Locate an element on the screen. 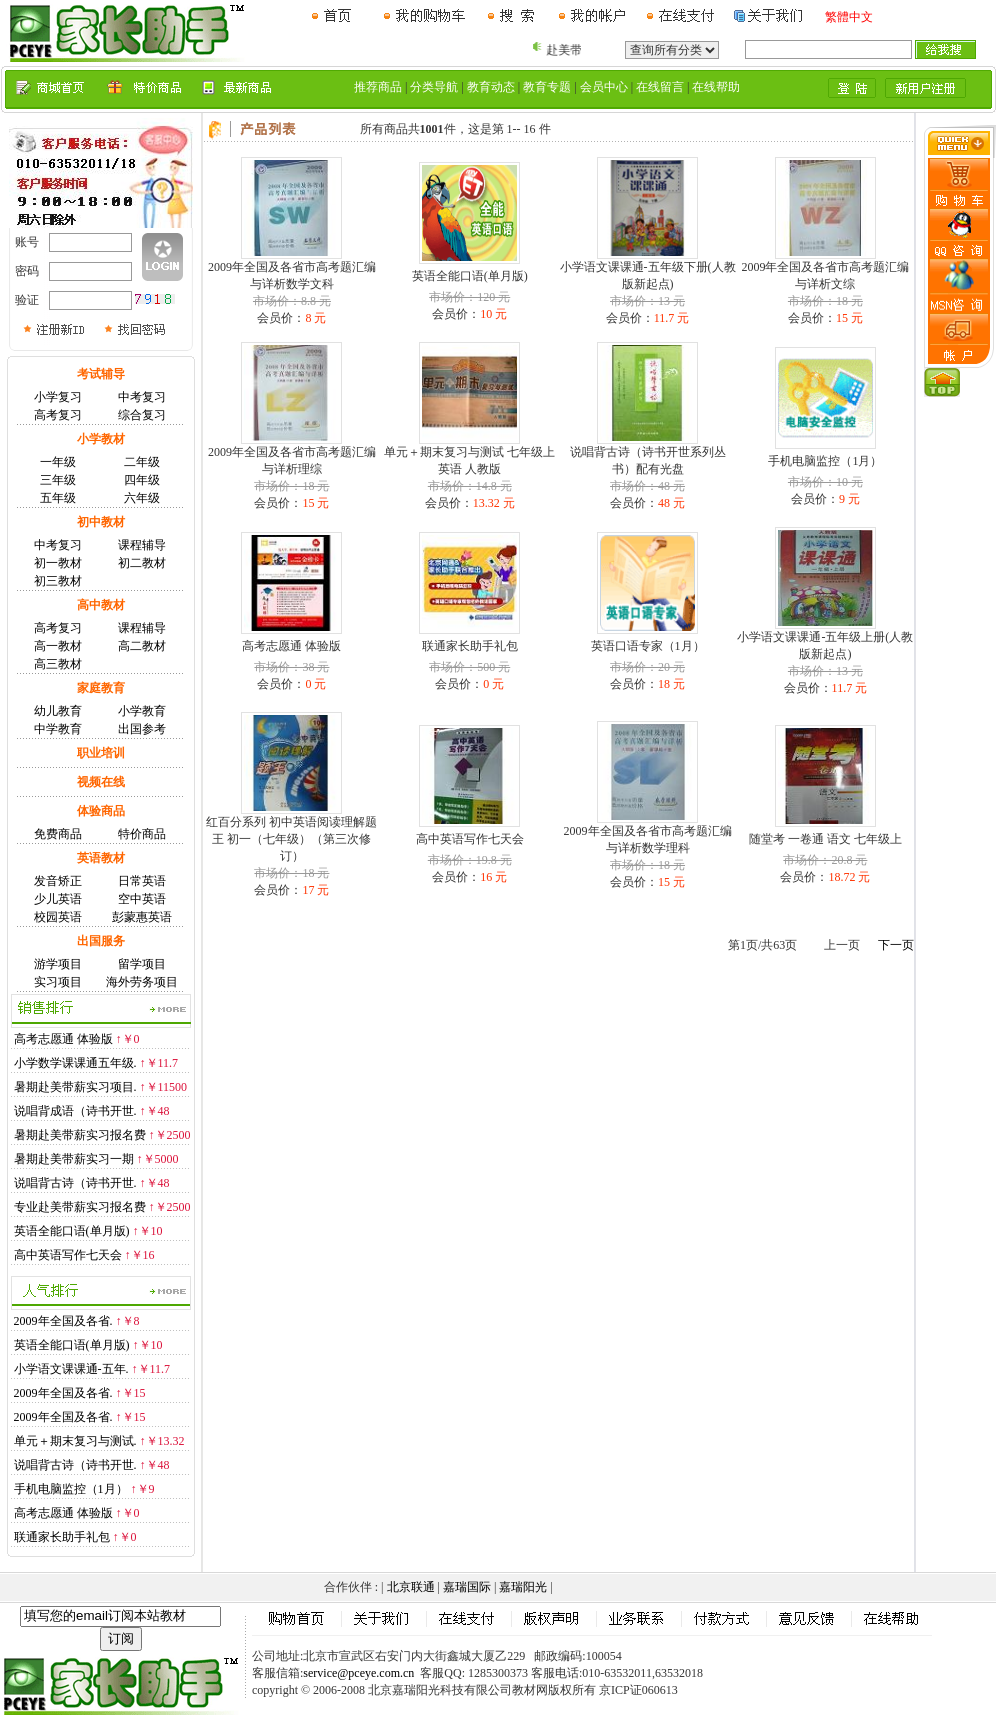 Image resolution: width=996 pixels, height=1718 pixels. 2009年全国及各省. is located at coordinates (63, 1321).